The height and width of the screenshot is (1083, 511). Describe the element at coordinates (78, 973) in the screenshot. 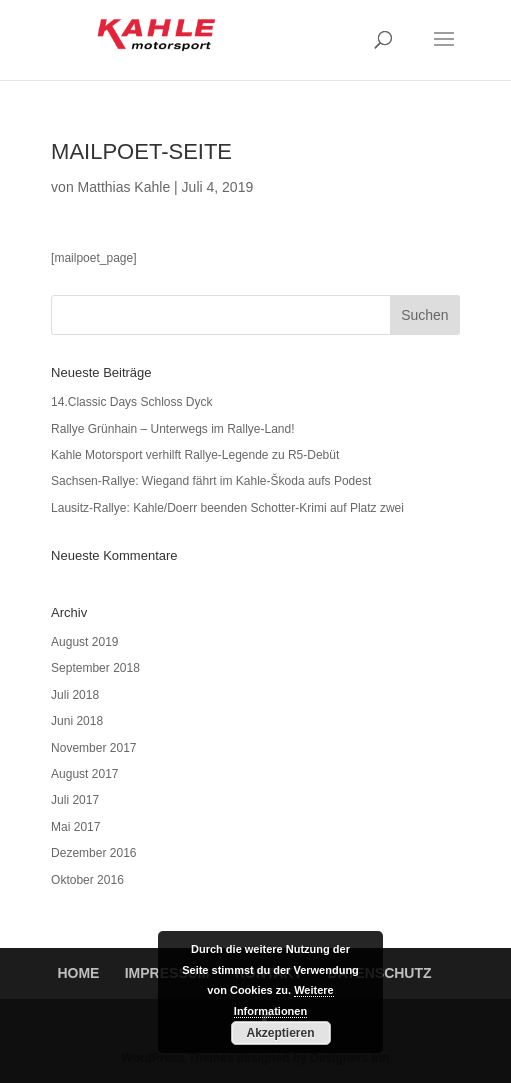

I see `HOME` at that location.